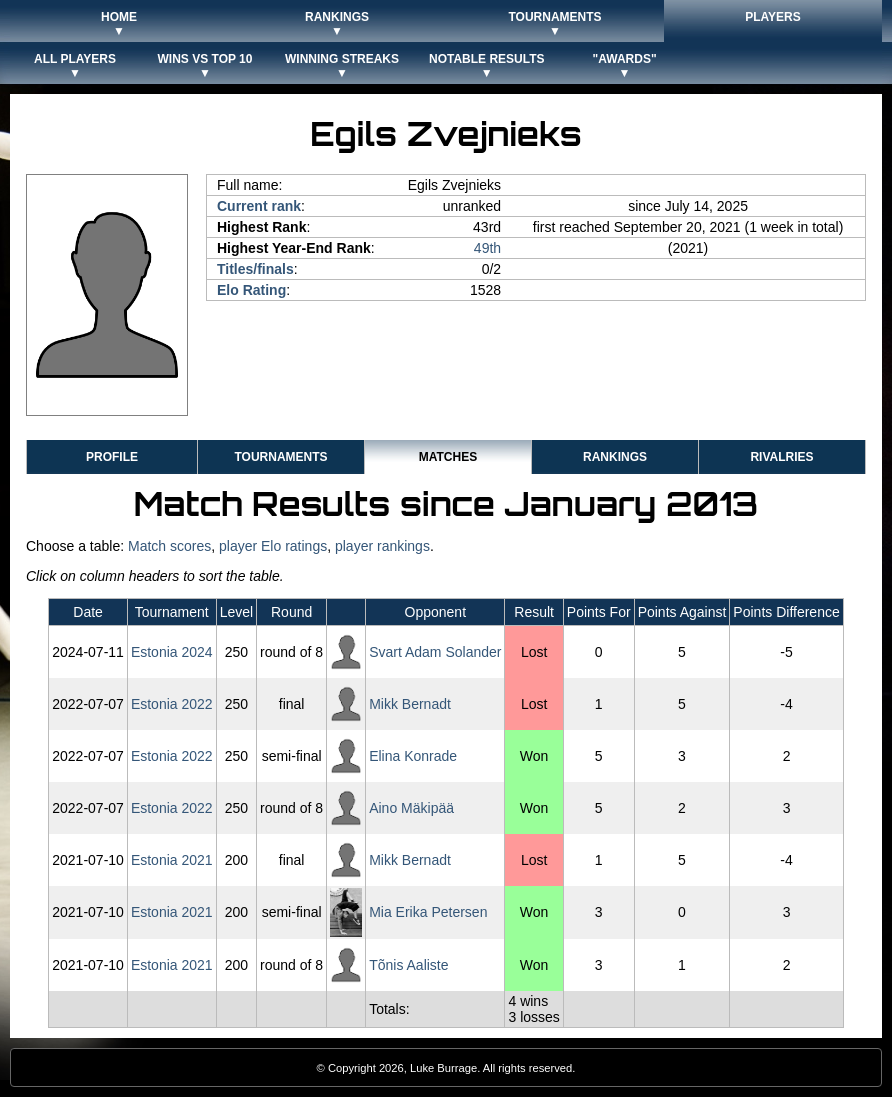 This screenshot has width=892, height=1097. What do you see at coordinates (615, 457) in the screenshot?
I see `Rankings` at bounding box center [615, 457].